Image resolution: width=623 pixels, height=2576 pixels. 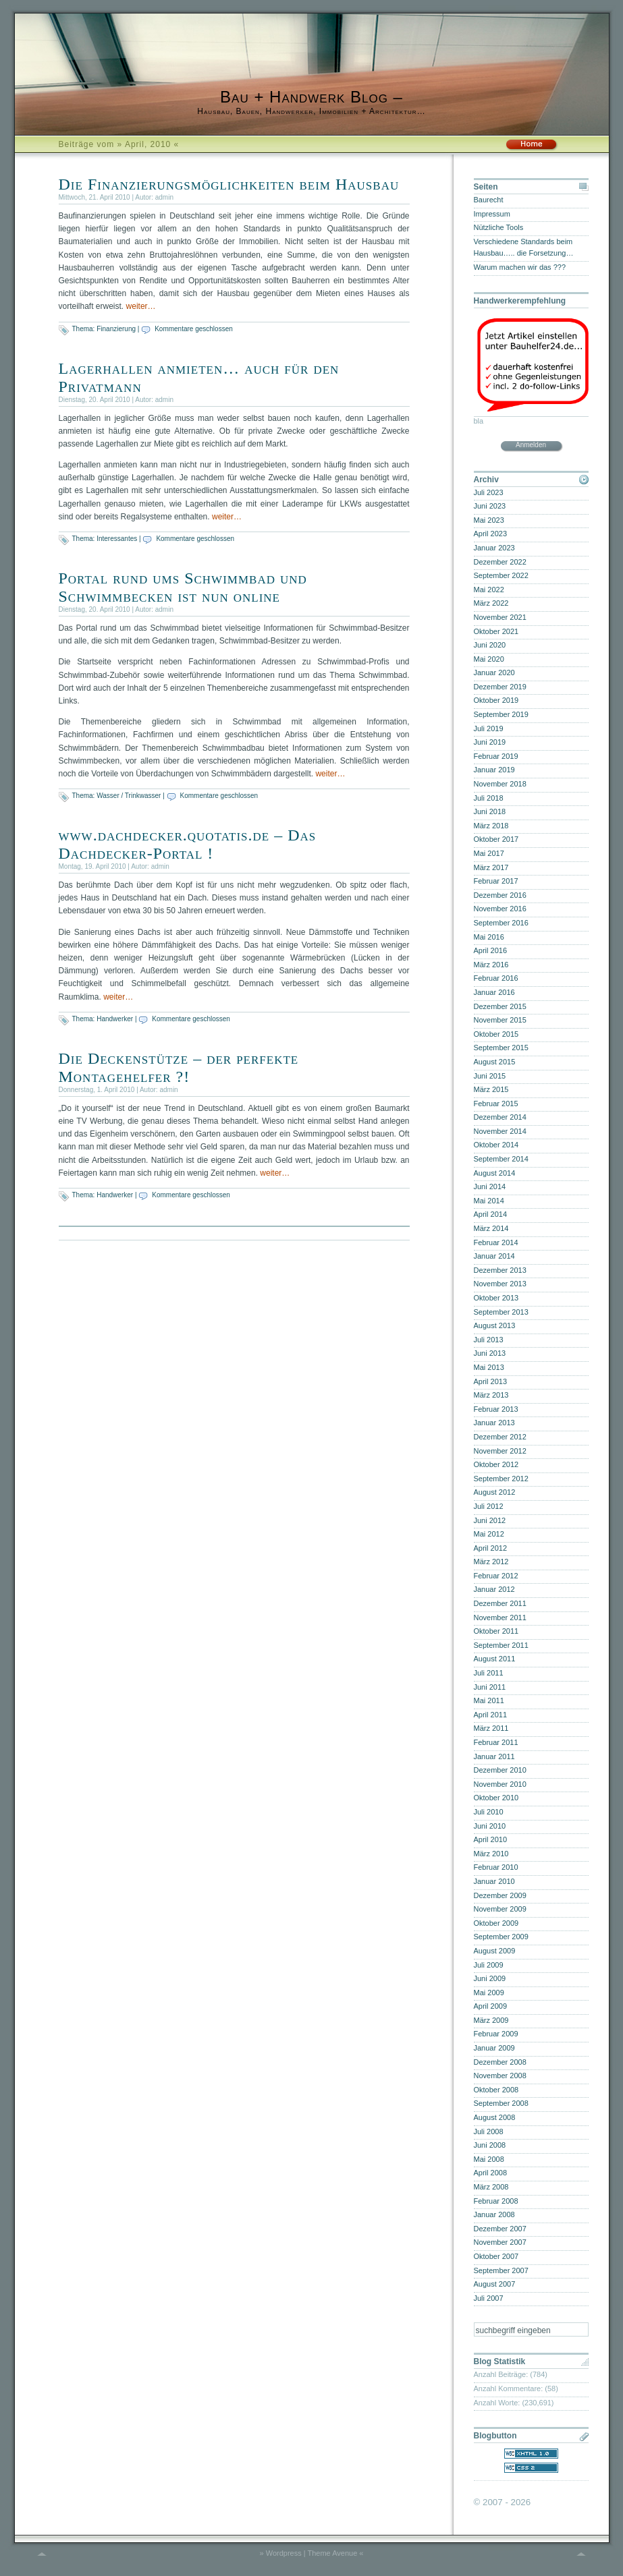 What do you see at coordinates (496, 1103) in the screenshot?
I see `Februar 2015` at bounding box center [496, 1103].